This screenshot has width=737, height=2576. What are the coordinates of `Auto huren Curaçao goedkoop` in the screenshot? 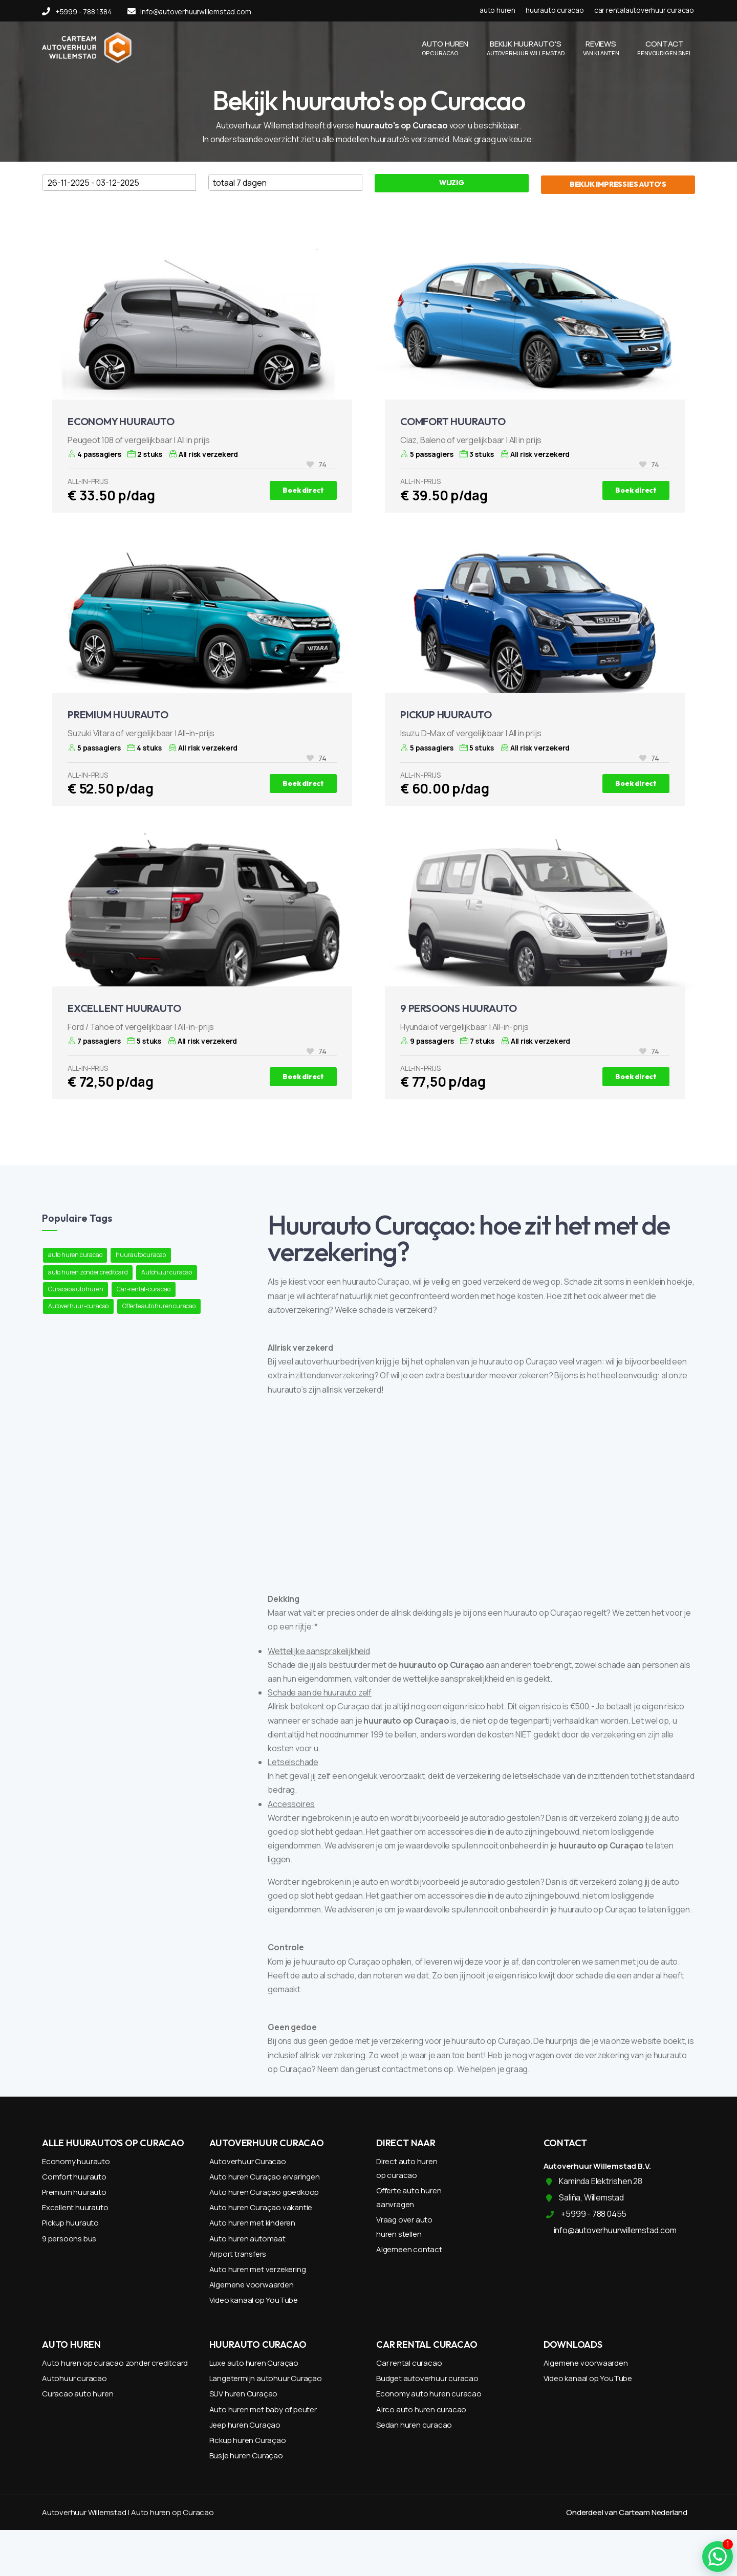 It's located at (264, 2192).